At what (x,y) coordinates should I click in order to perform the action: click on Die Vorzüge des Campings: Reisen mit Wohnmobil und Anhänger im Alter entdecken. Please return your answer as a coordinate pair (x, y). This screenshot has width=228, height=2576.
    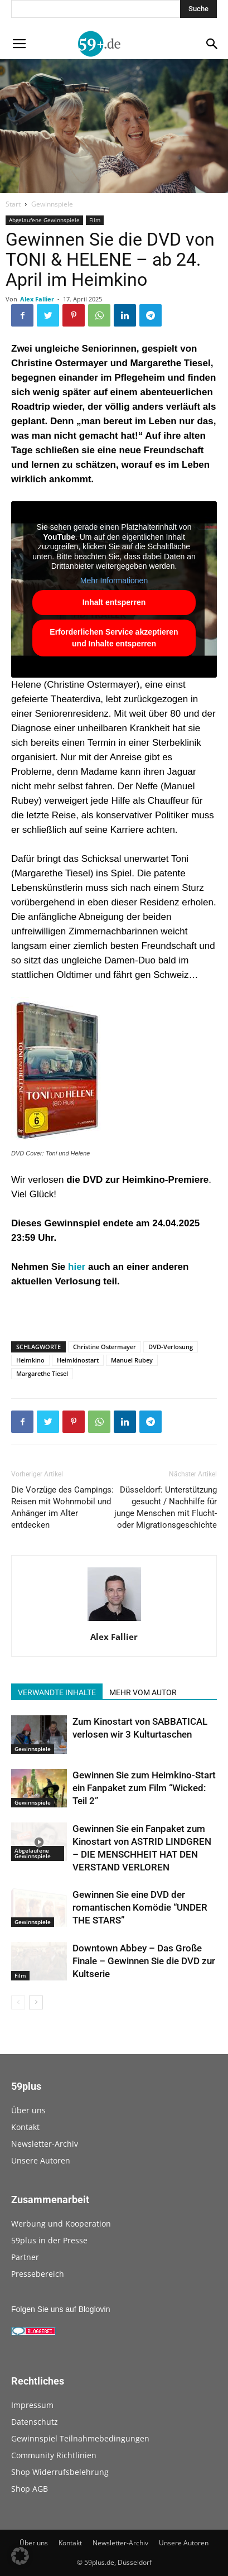
    Looking at the image, I should click on (62, 1507).